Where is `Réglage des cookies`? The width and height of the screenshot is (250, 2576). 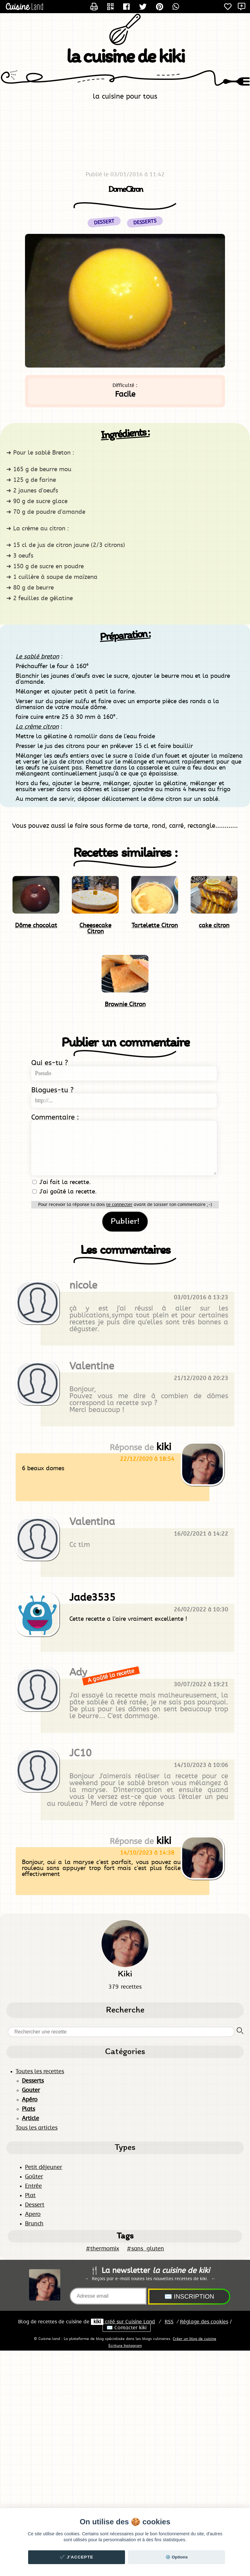 Réglage des cookies is located at coordinates (204, 2321).